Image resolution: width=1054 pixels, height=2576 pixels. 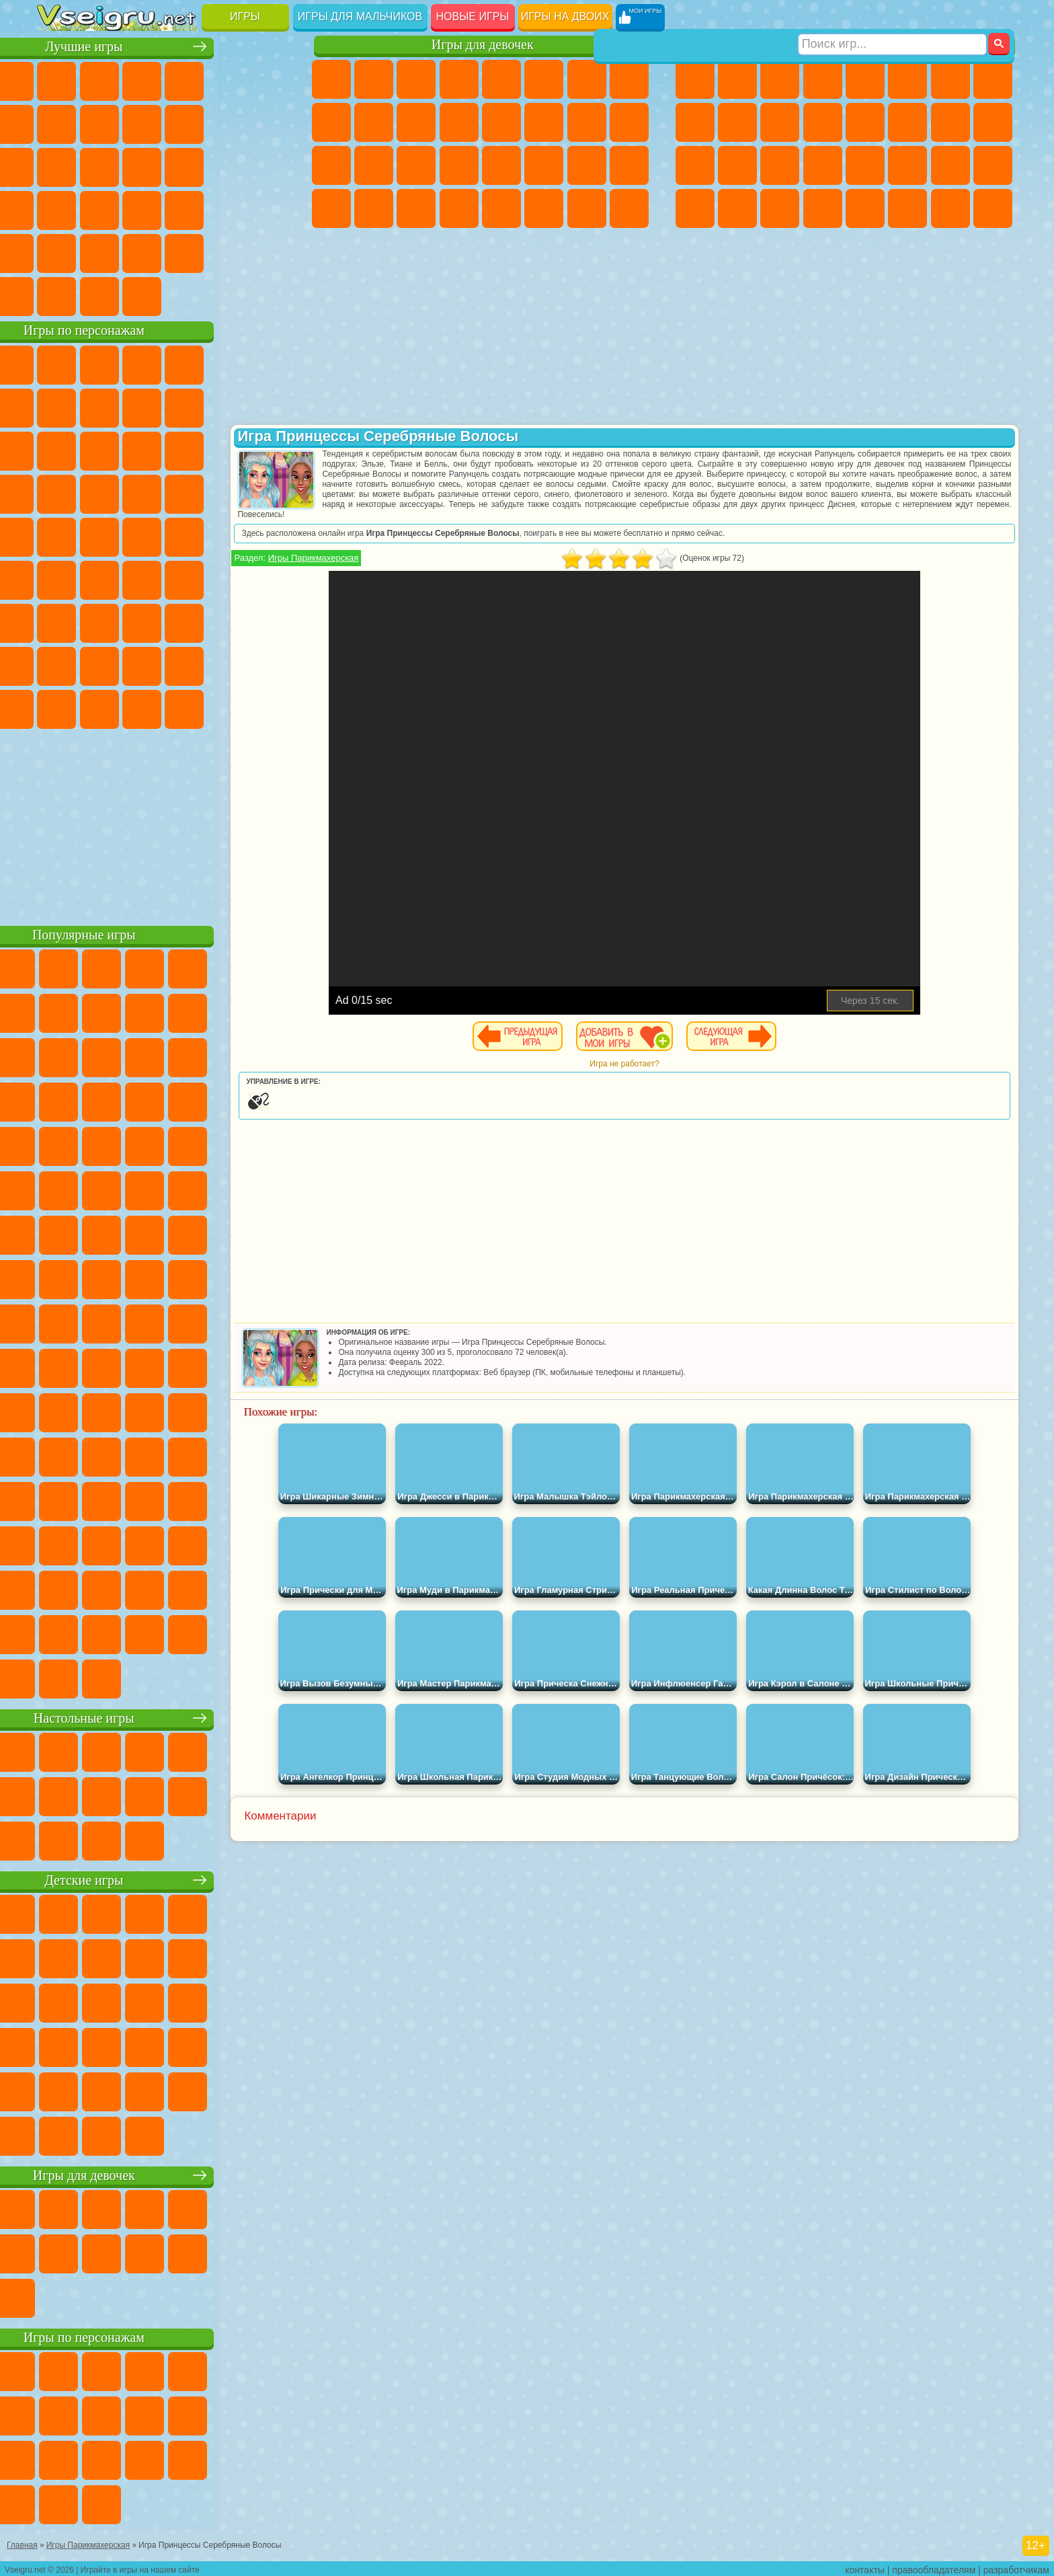 What do you see at coordinates (779, 208) in the screenshot?
I see `Бегать` at bounding box center [779, 208].